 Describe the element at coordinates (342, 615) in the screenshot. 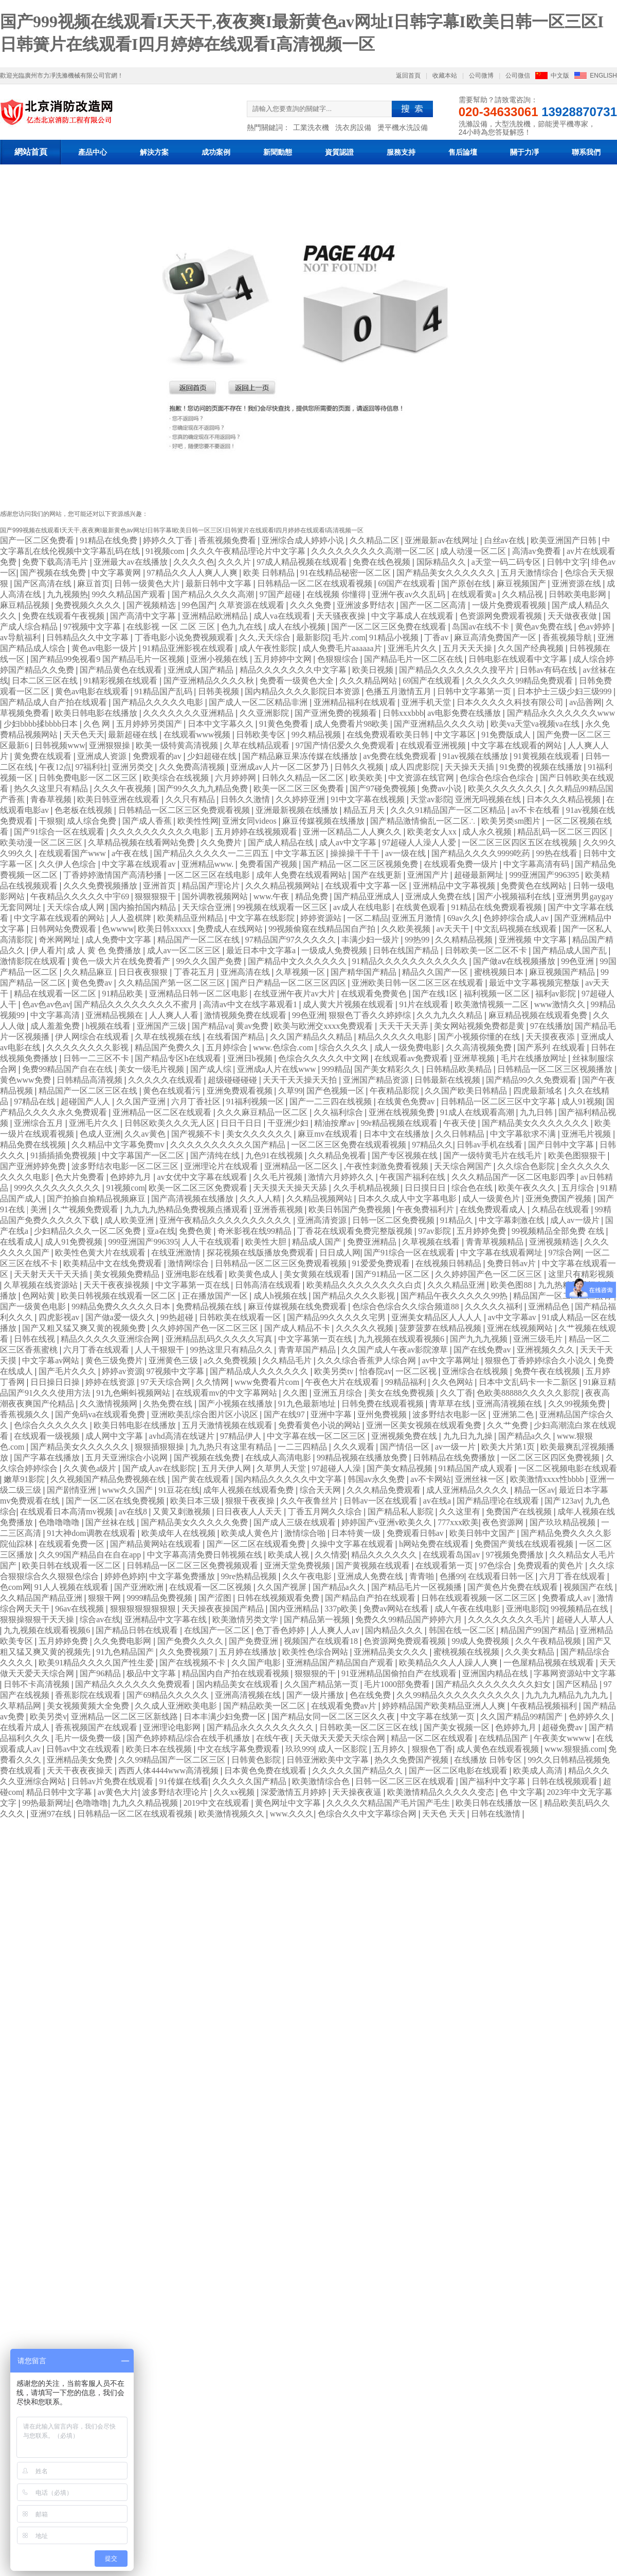

I see `天天骚夜夜操` at that location.